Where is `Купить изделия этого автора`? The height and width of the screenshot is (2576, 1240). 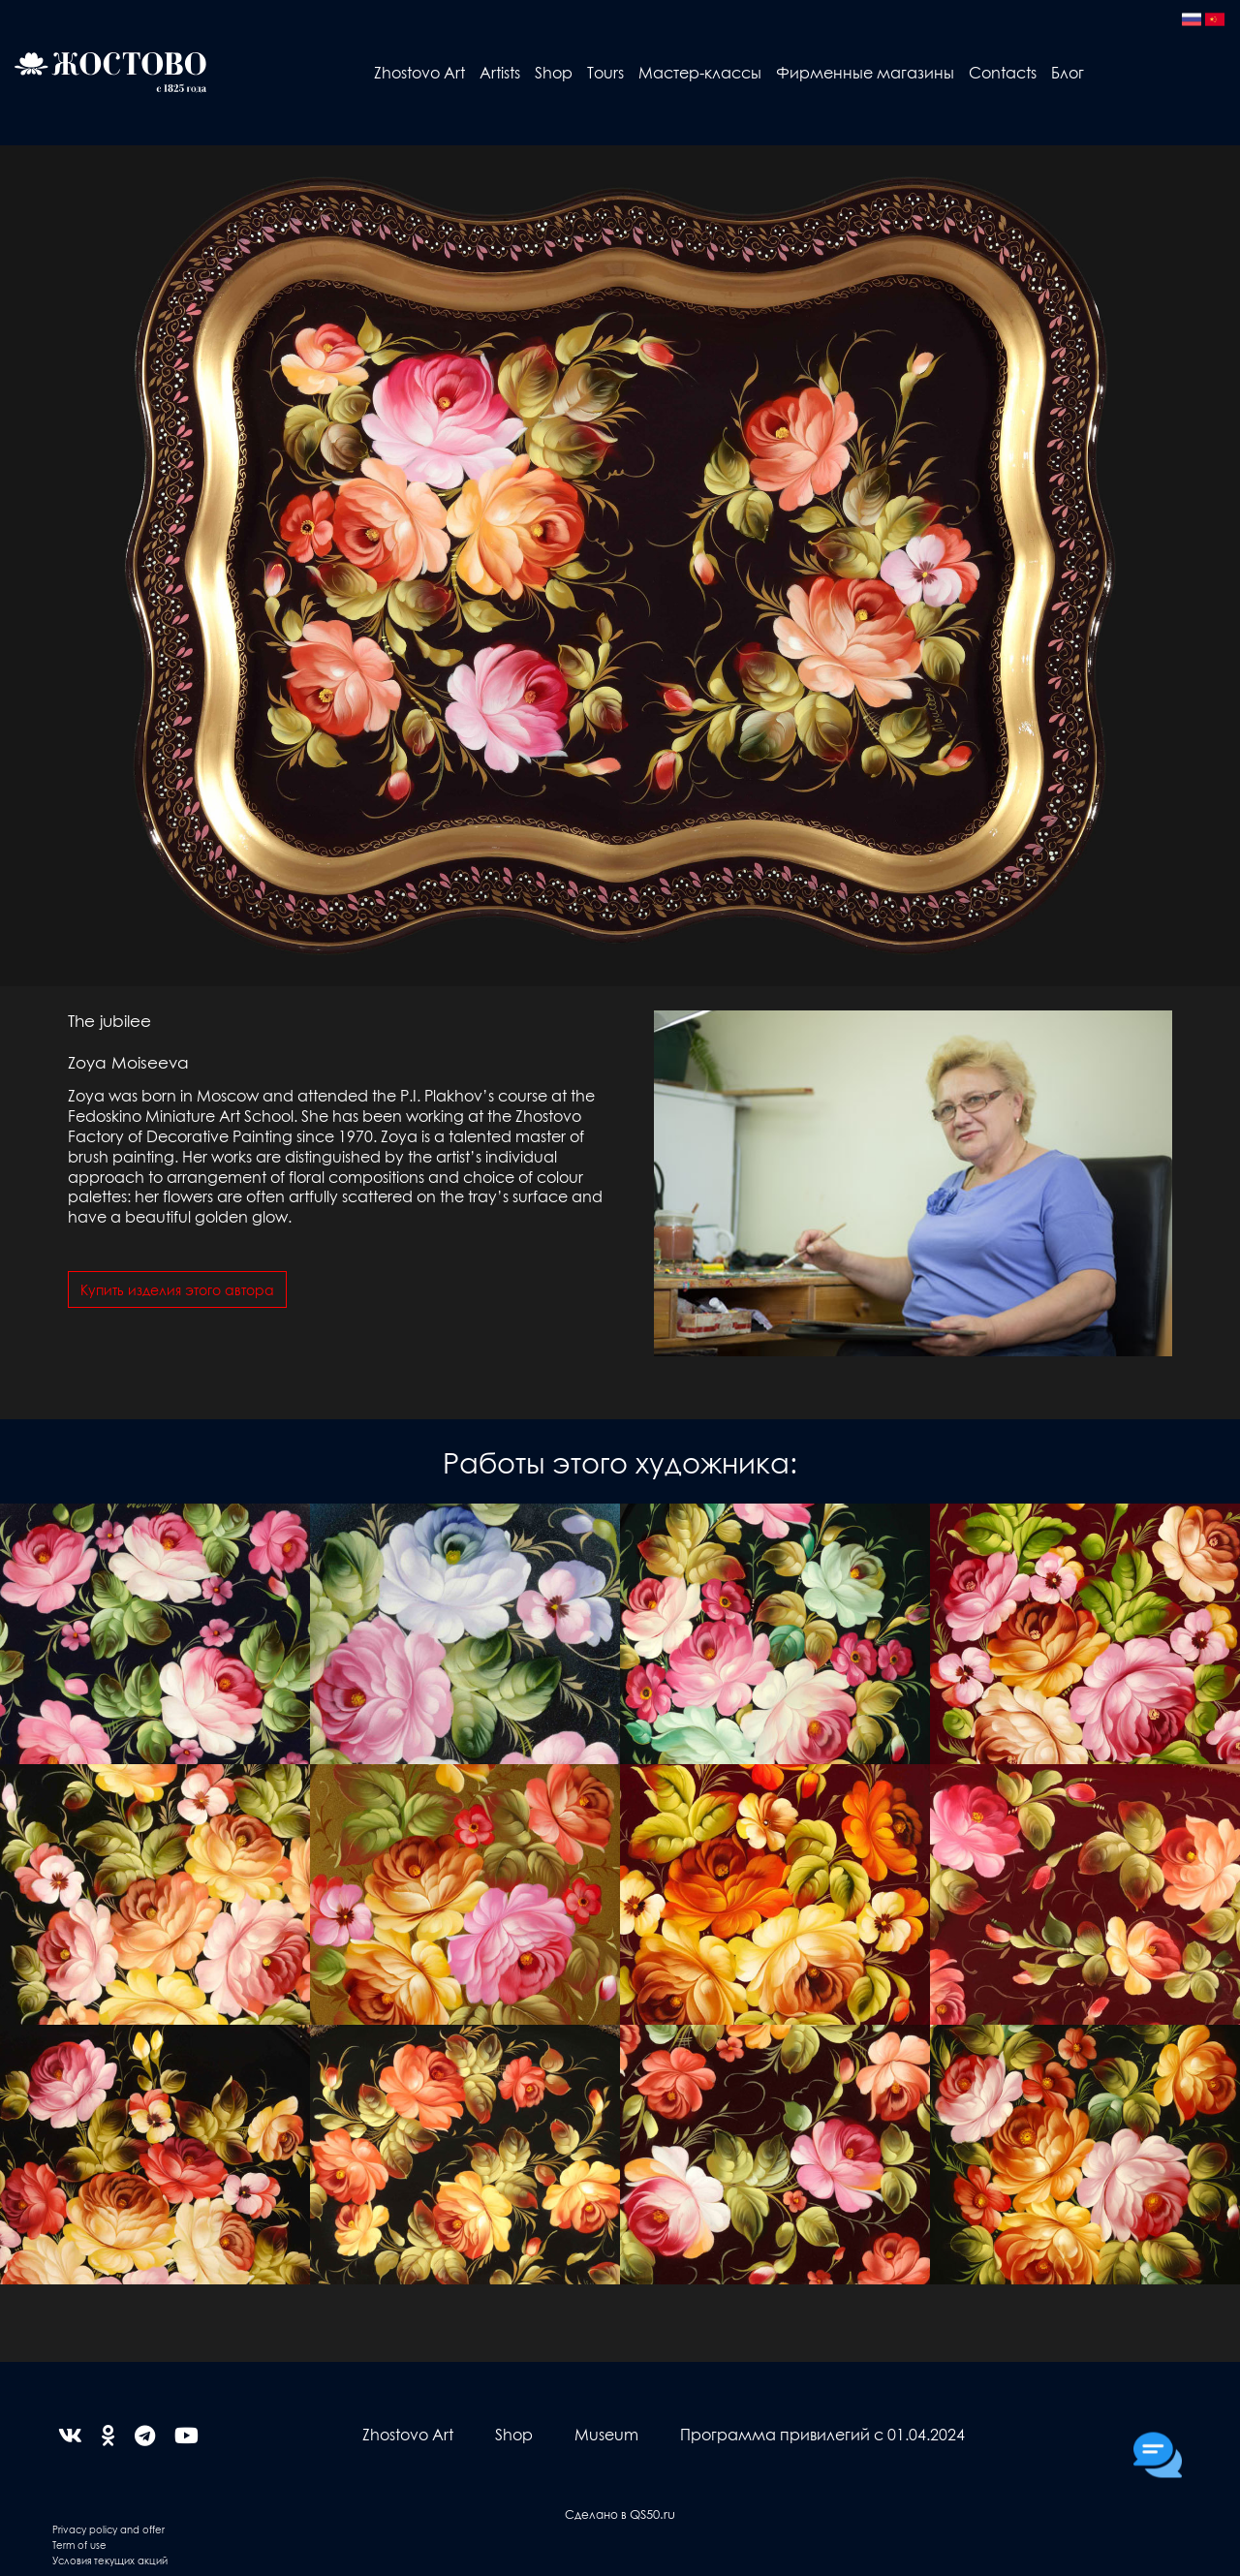
Купить изделия этого автора is located at coordinates (177, 1289).